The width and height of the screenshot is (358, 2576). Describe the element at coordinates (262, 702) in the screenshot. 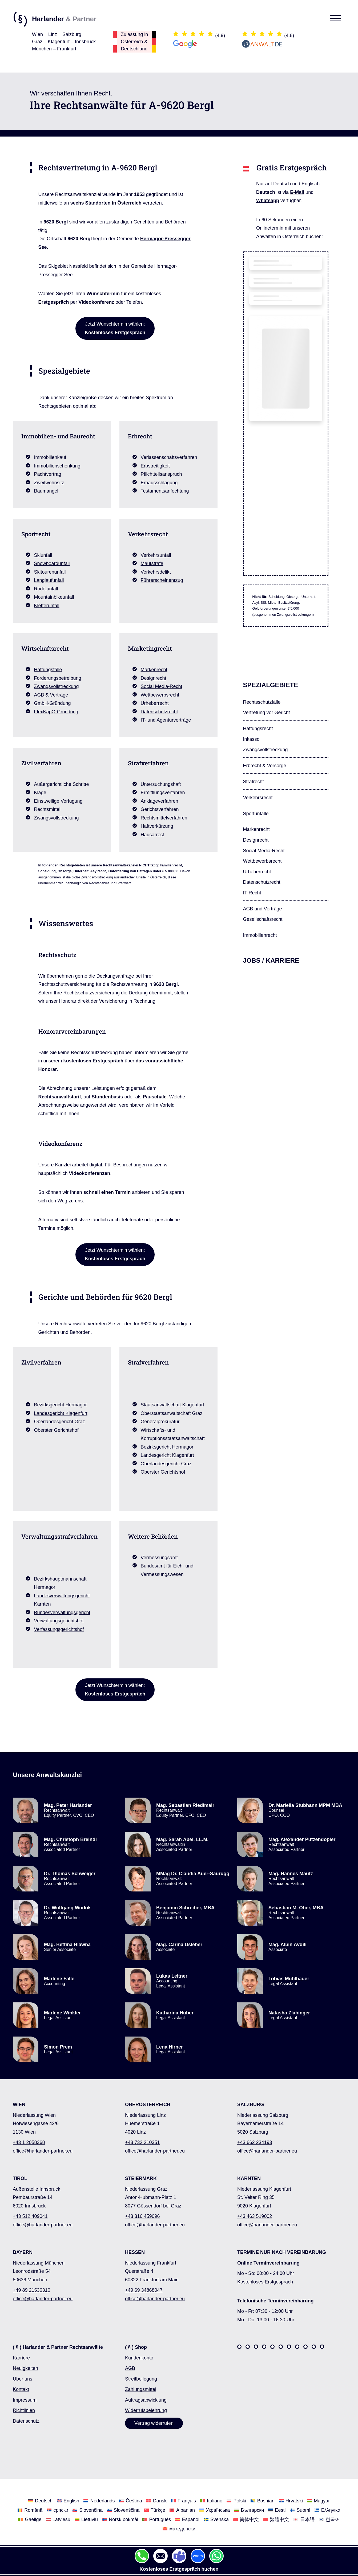

I see `Rechtsschutzfälle` at that location.